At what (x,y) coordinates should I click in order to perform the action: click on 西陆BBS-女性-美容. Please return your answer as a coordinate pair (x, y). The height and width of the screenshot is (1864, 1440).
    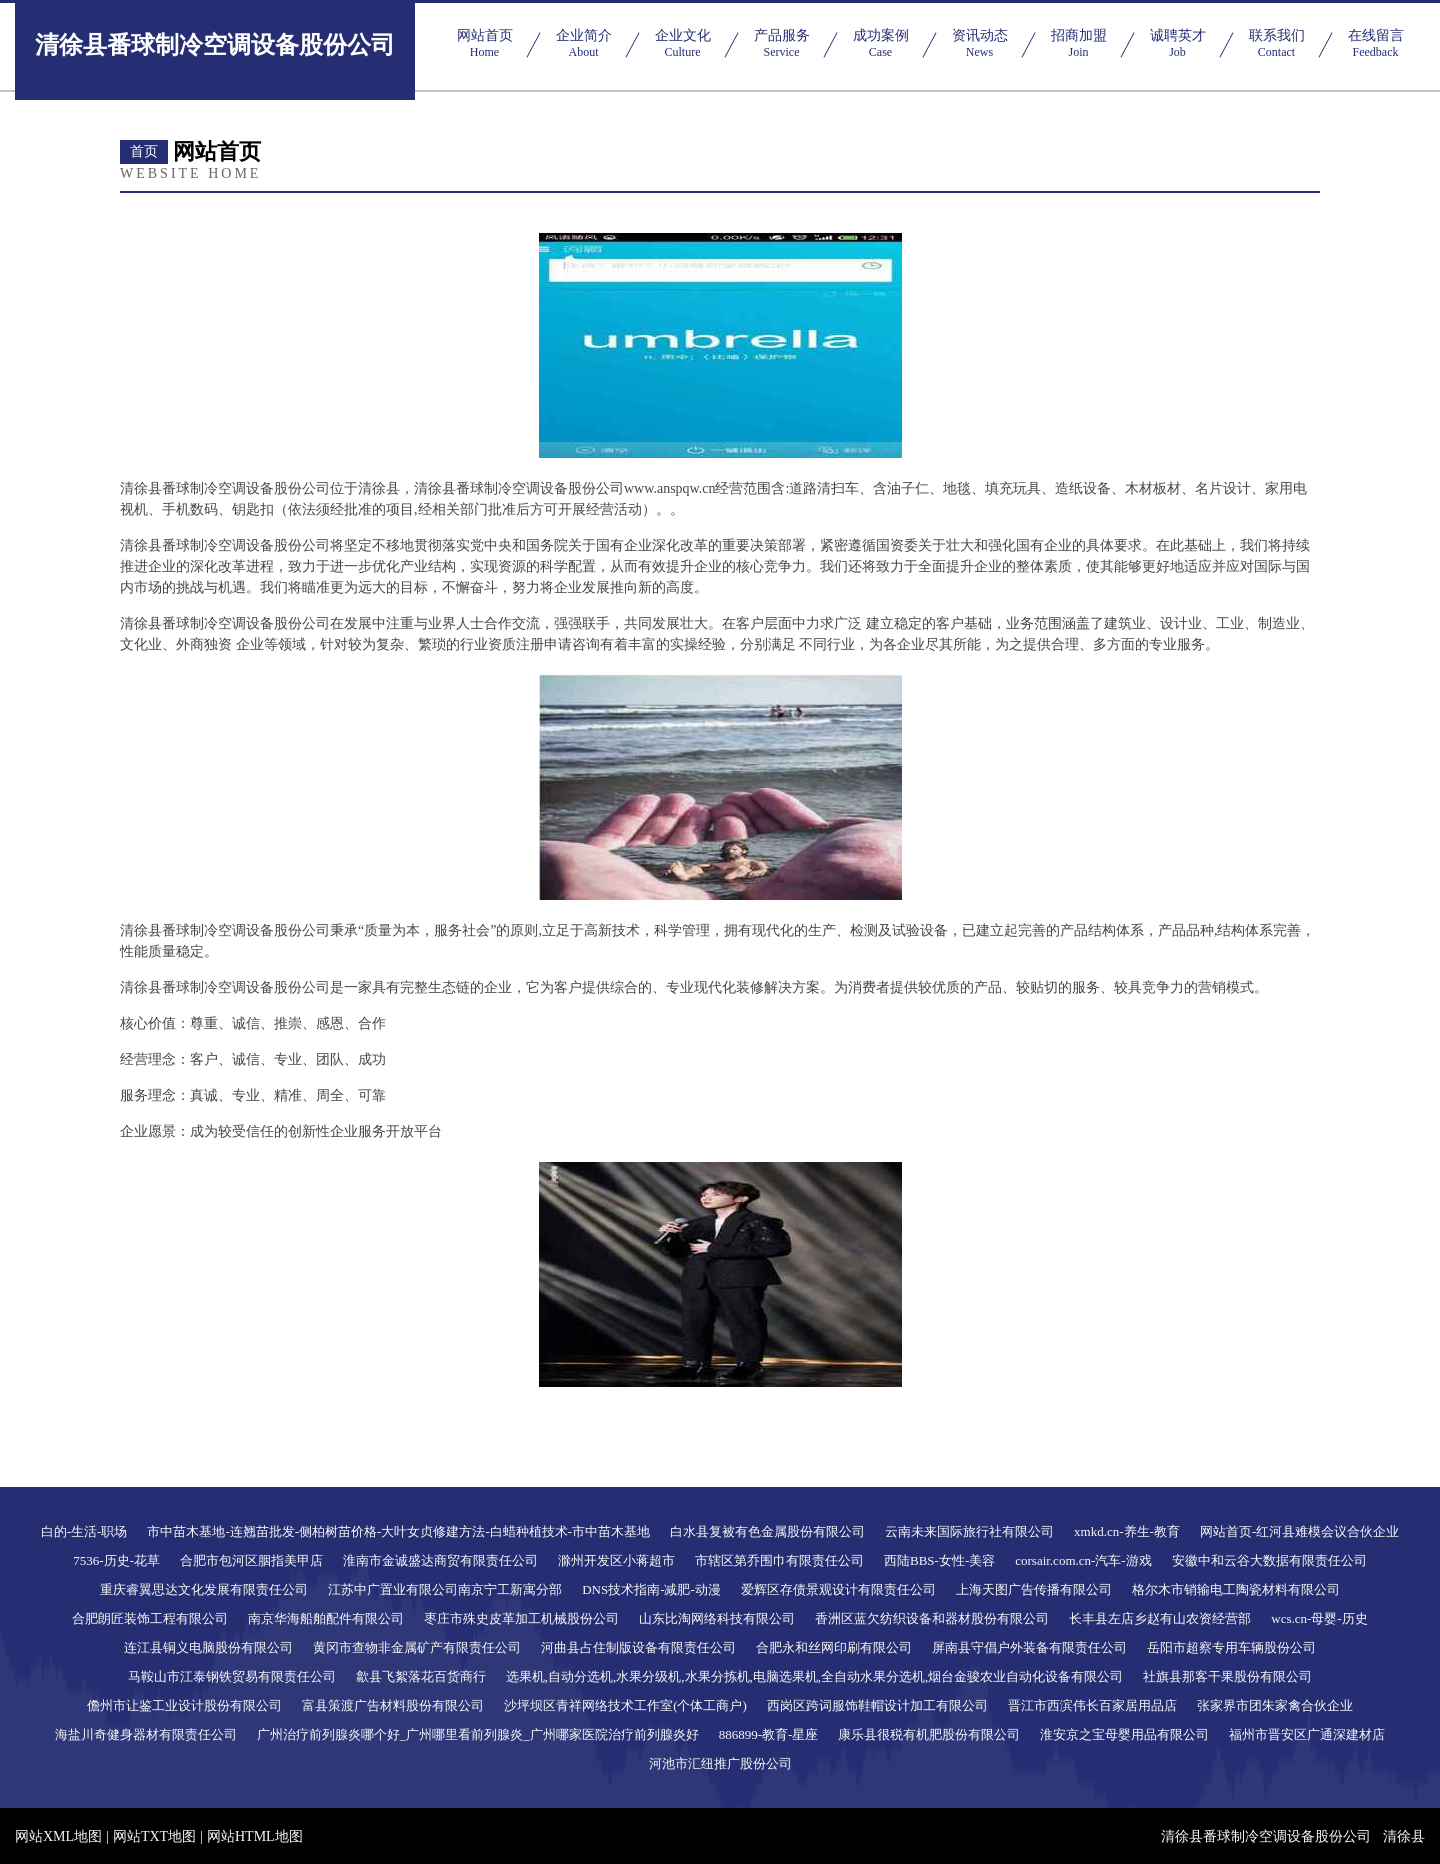
    Looking at the image, I should click on (939, 1560).